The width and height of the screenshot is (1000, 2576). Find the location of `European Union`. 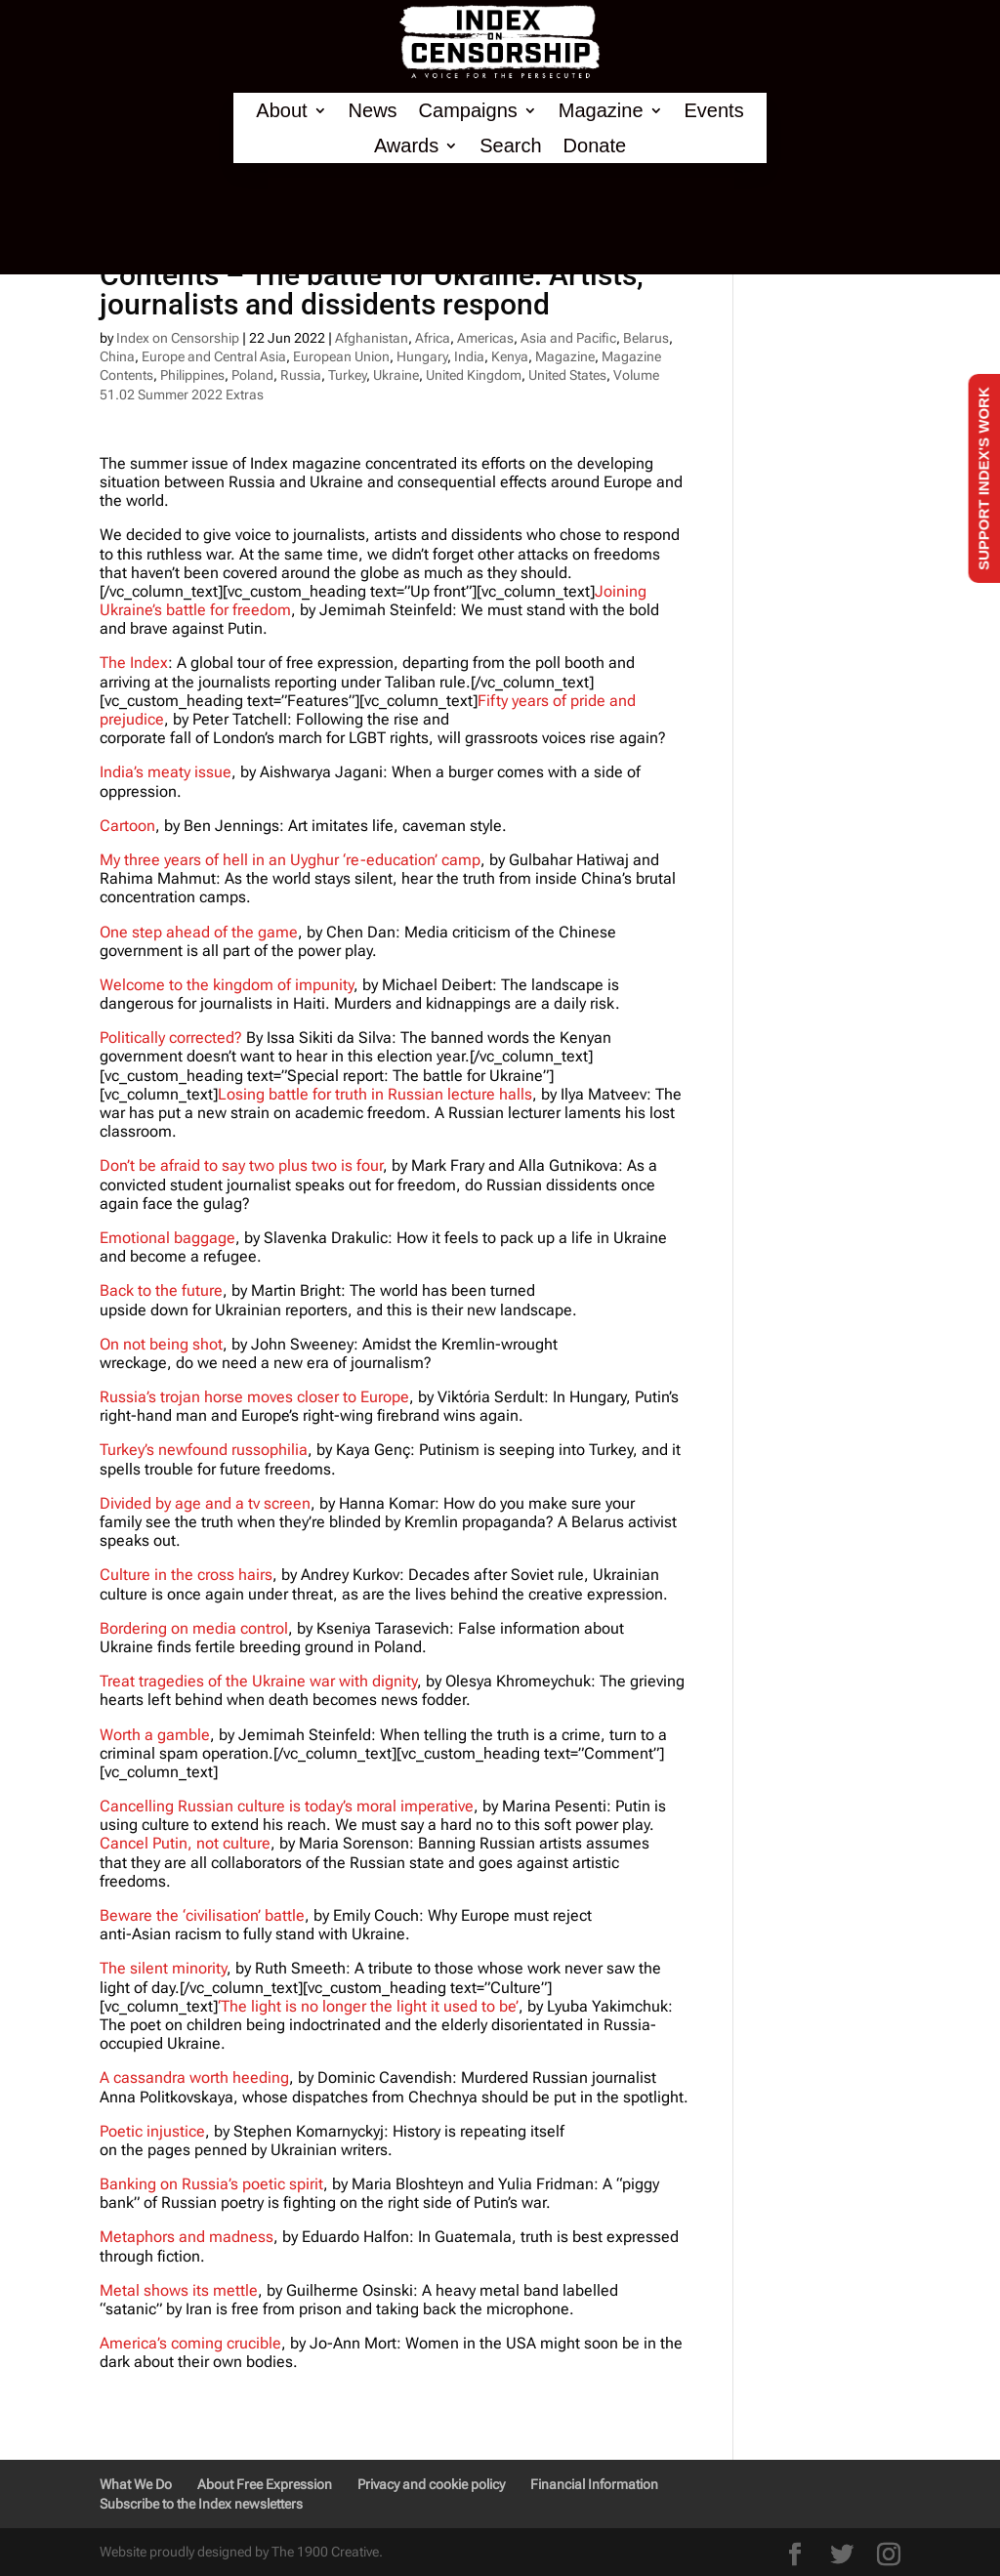

European Union is located at coordinates (341, 356).